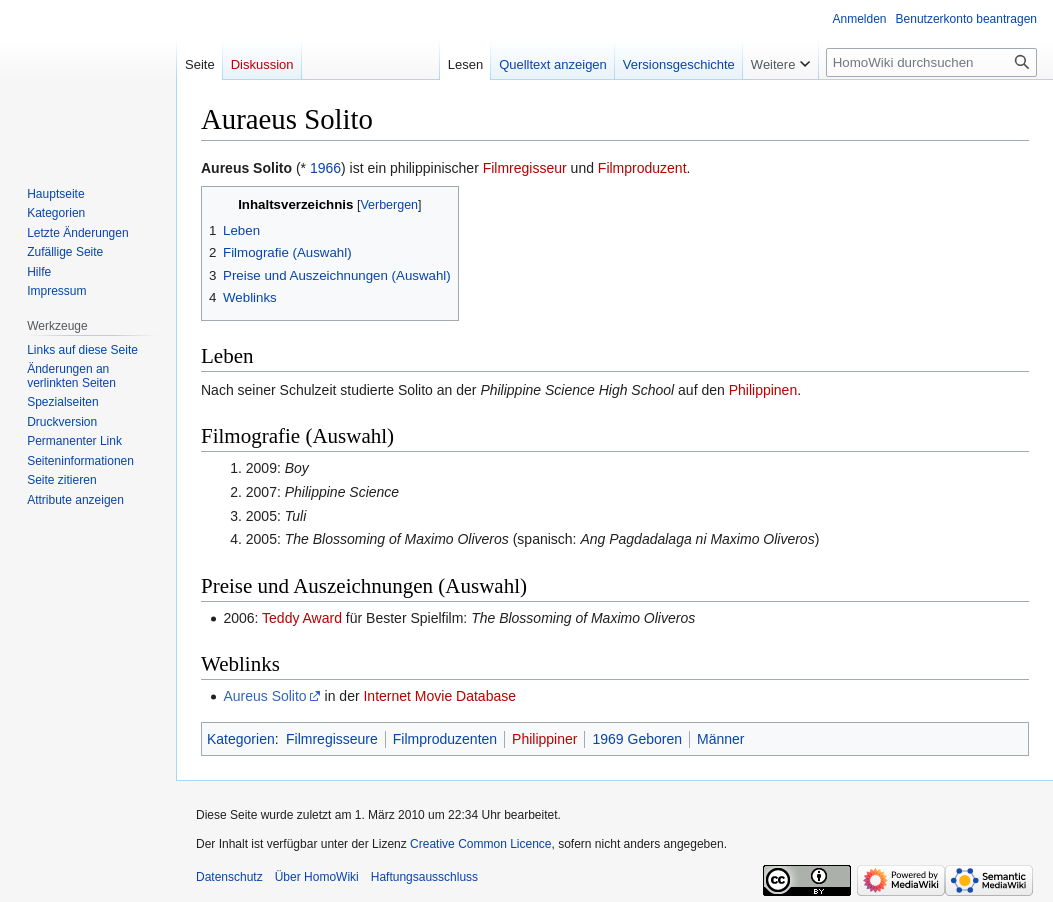 This screenshot has width=1053, height=902. Describe the element at coordinates (241, 739) in the screenshot. I see `Kategorien` at that location.